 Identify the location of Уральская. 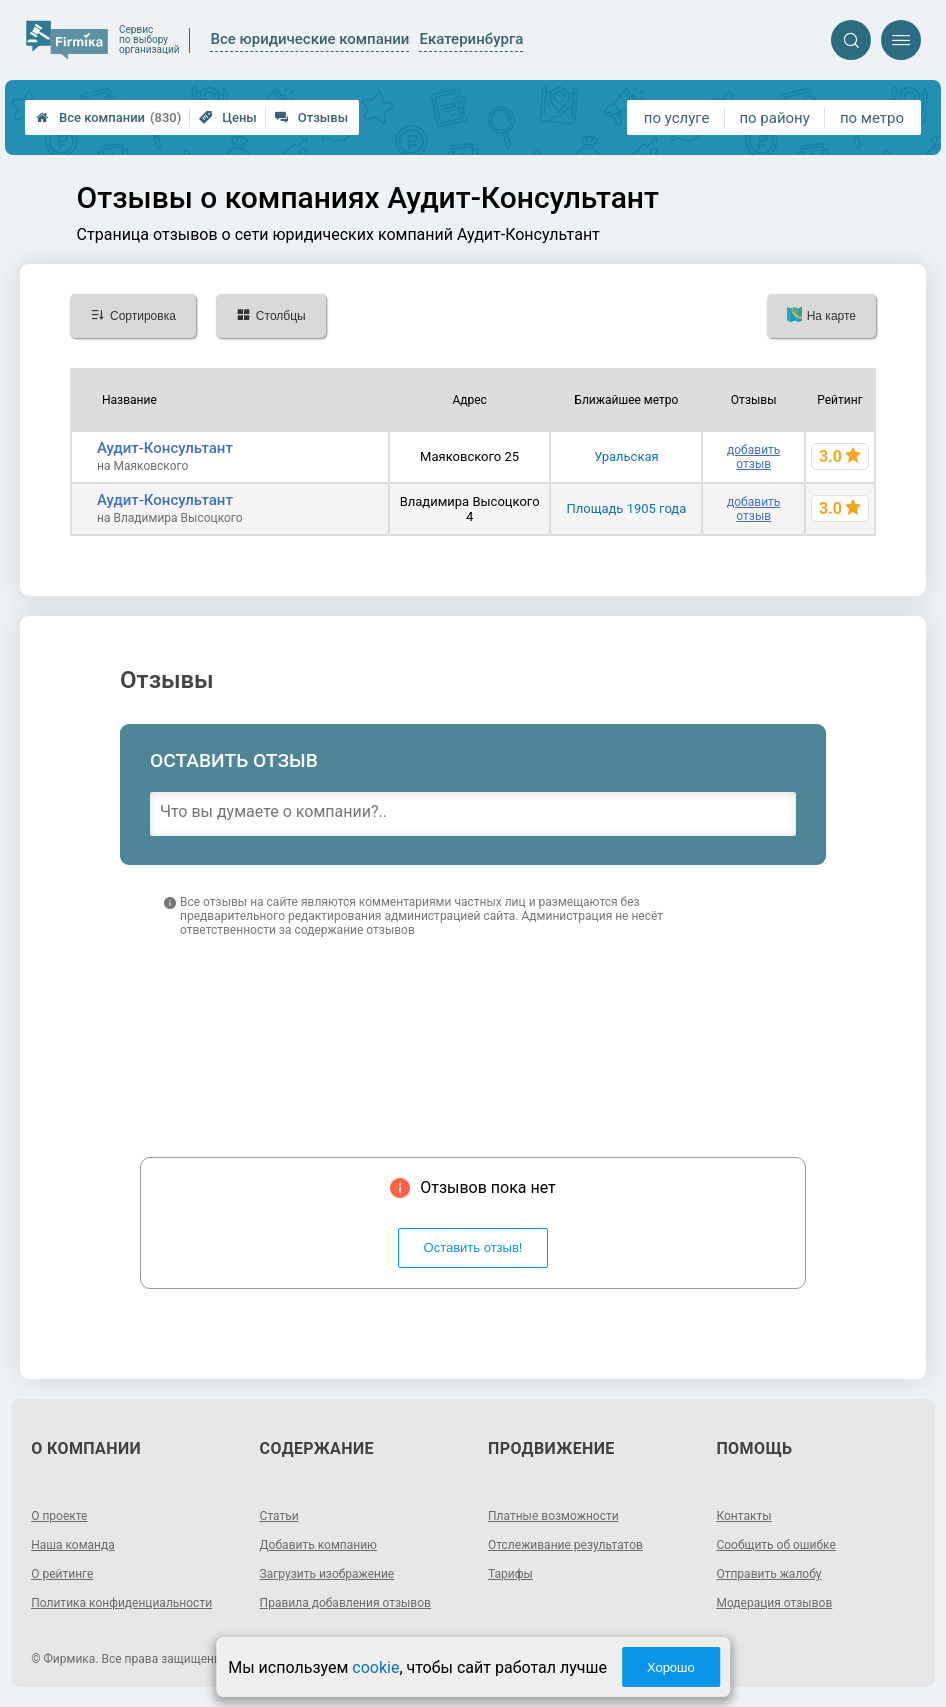
(626, 456).